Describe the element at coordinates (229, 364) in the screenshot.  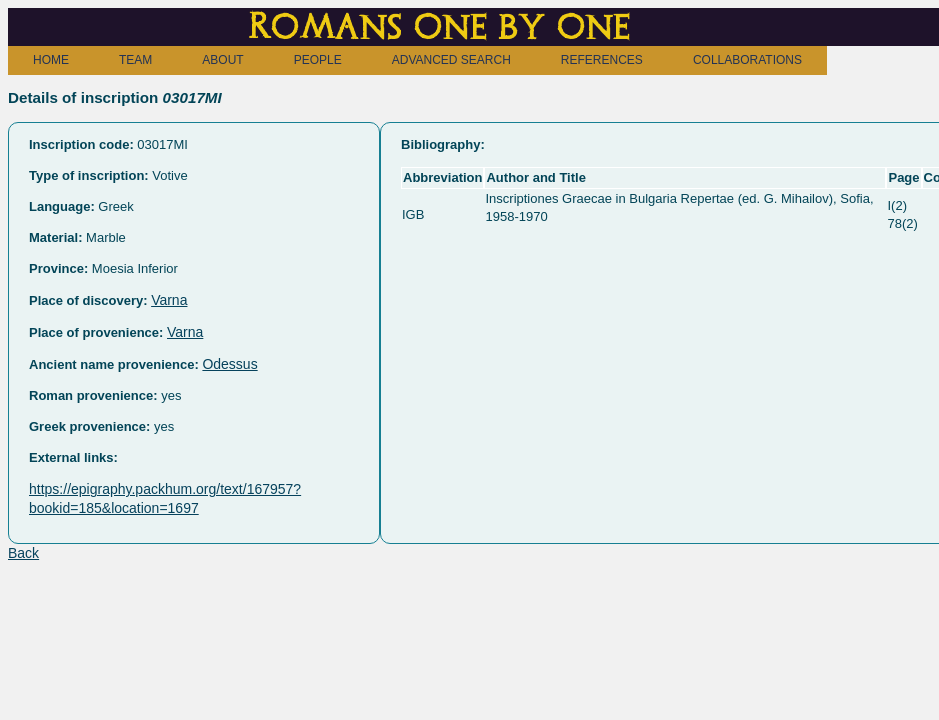
I see `Odessus` at that location.